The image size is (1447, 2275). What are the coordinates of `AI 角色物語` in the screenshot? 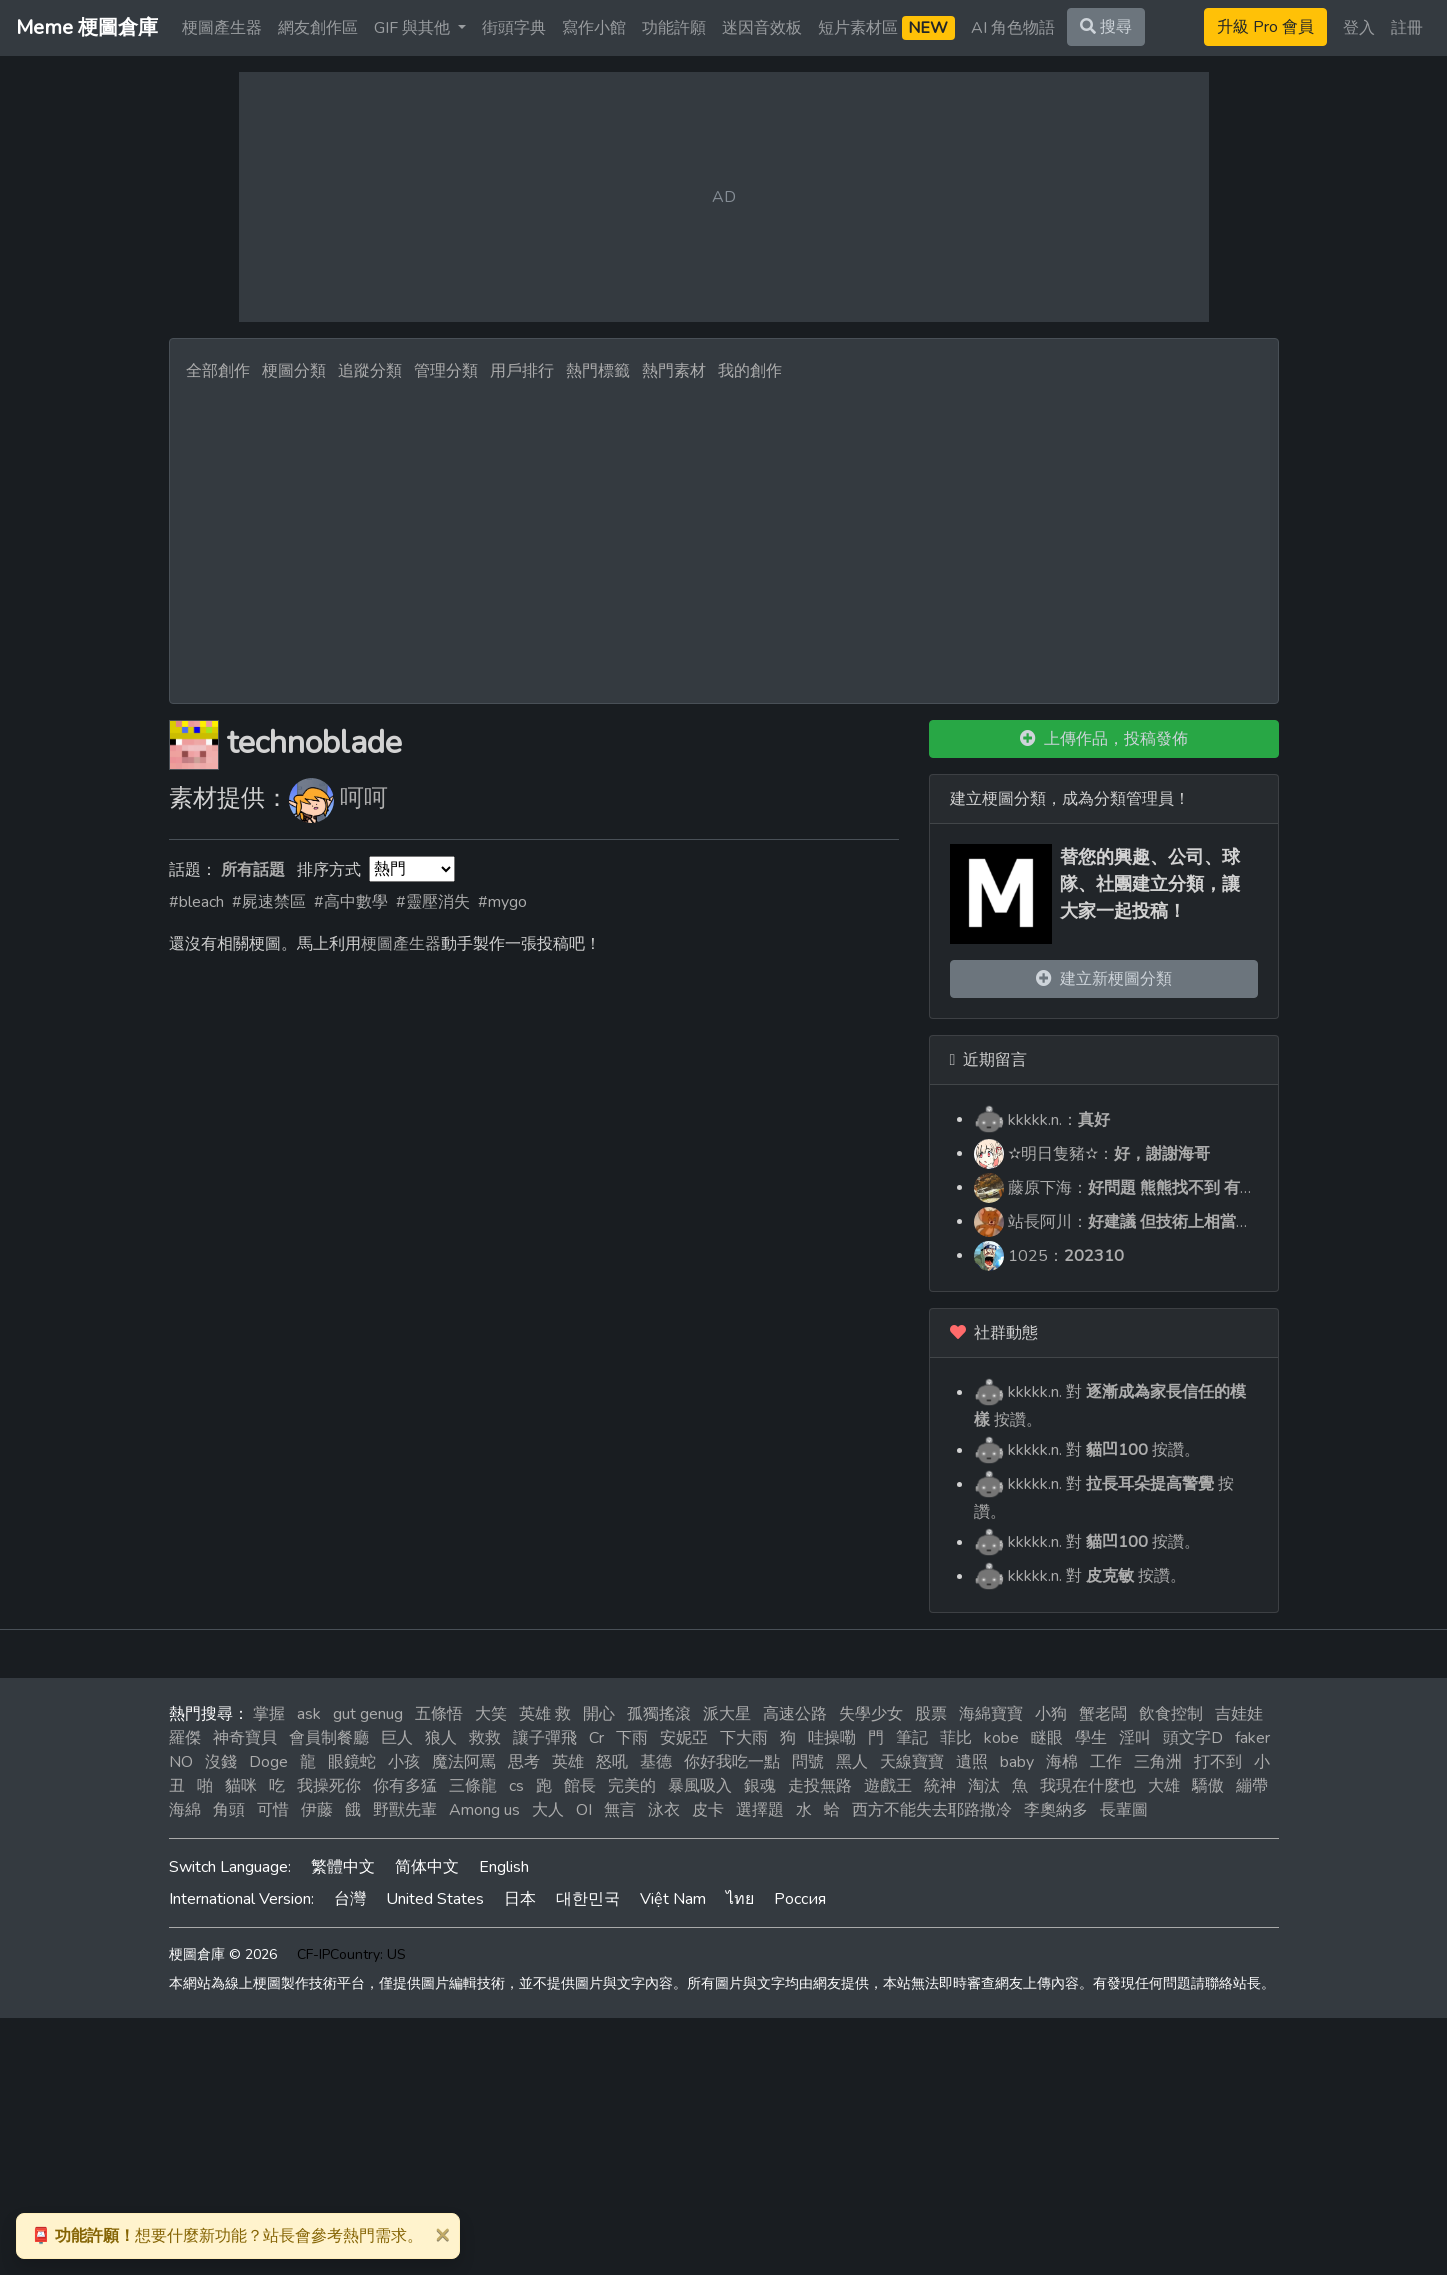 It's located at (1013, 28).